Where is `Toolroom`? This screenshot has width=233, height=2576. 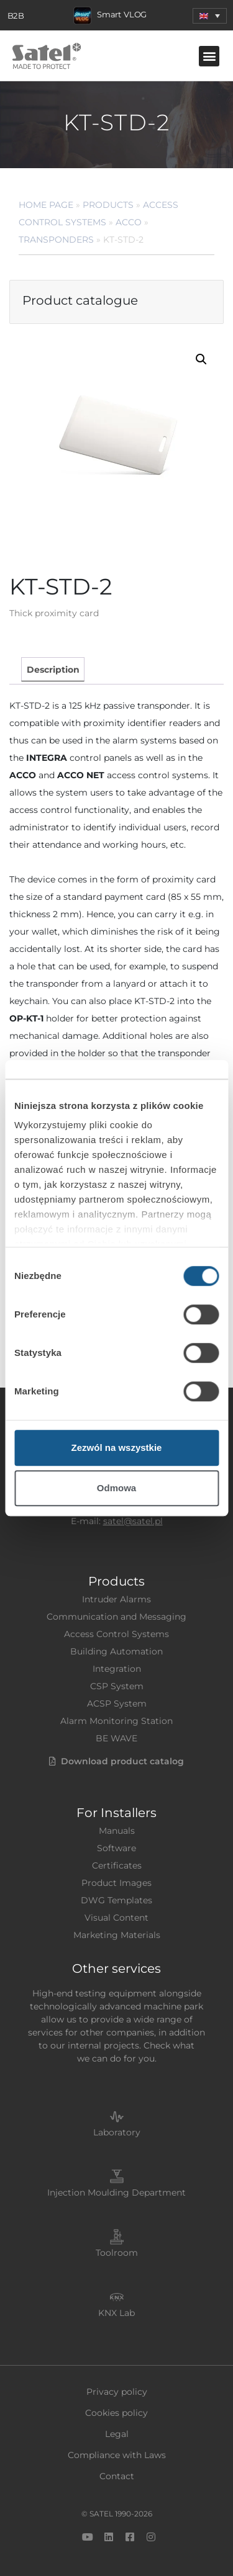 Toolroom is located at coordinates (117, 2252).